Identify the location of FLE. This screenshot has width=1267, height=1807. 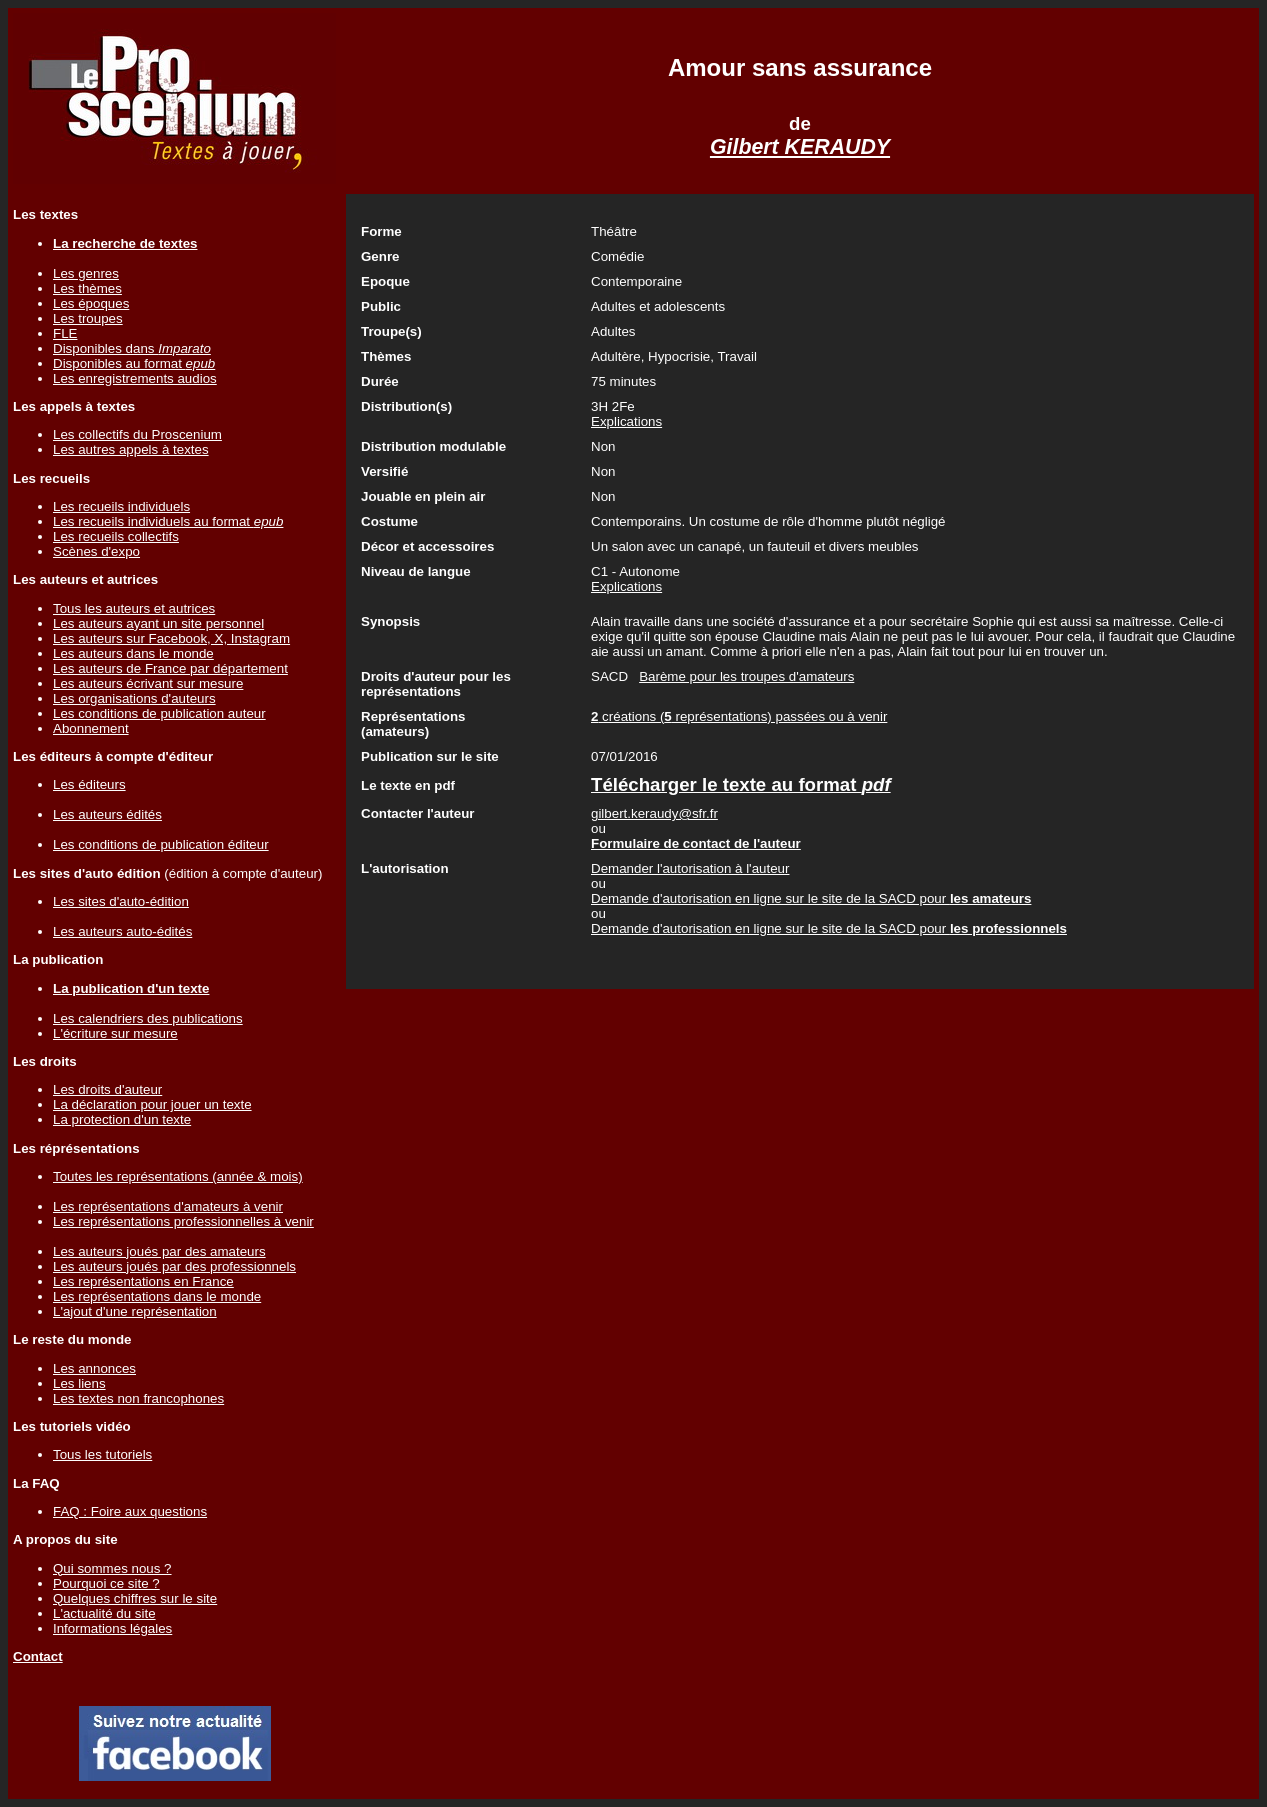
(65, 333).